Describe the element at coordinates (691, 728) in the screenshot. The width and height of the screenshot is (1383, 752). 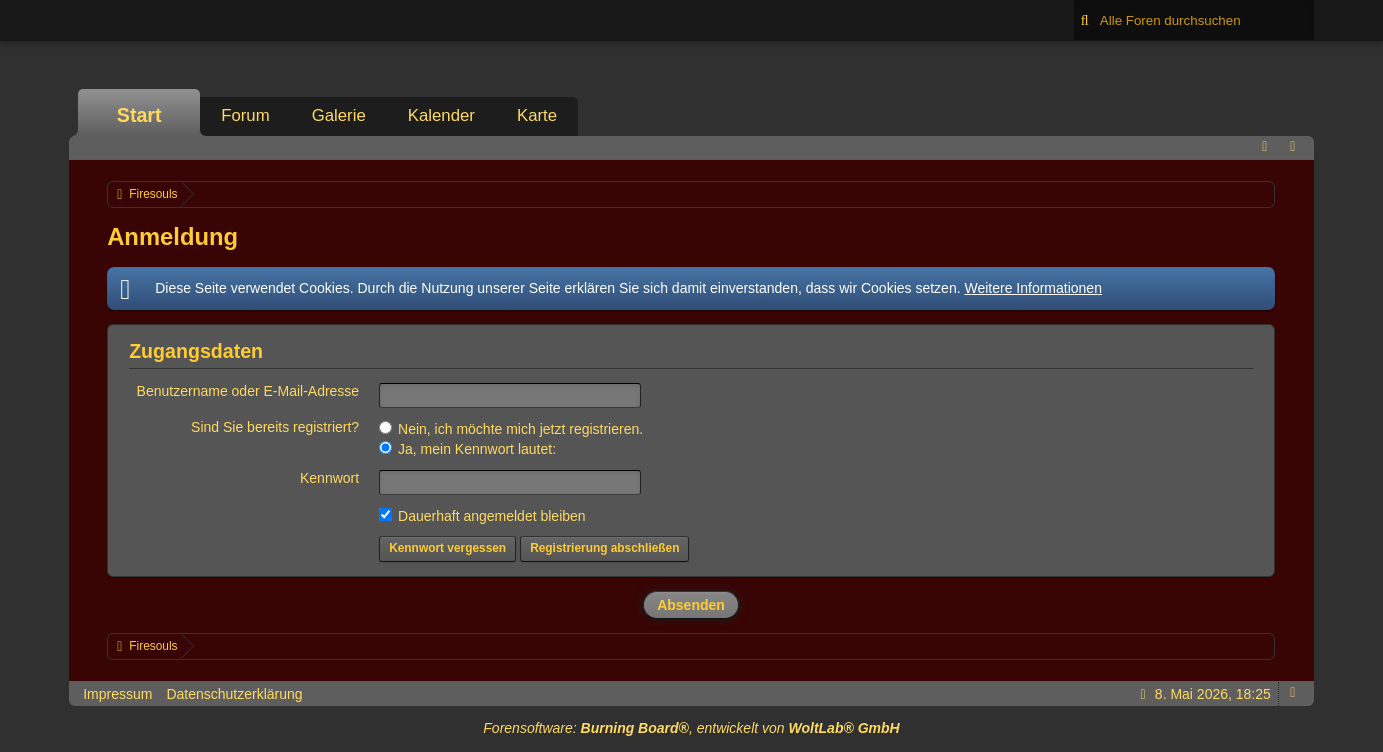
I see `Forensoftware: , entwickelt von` at that location.